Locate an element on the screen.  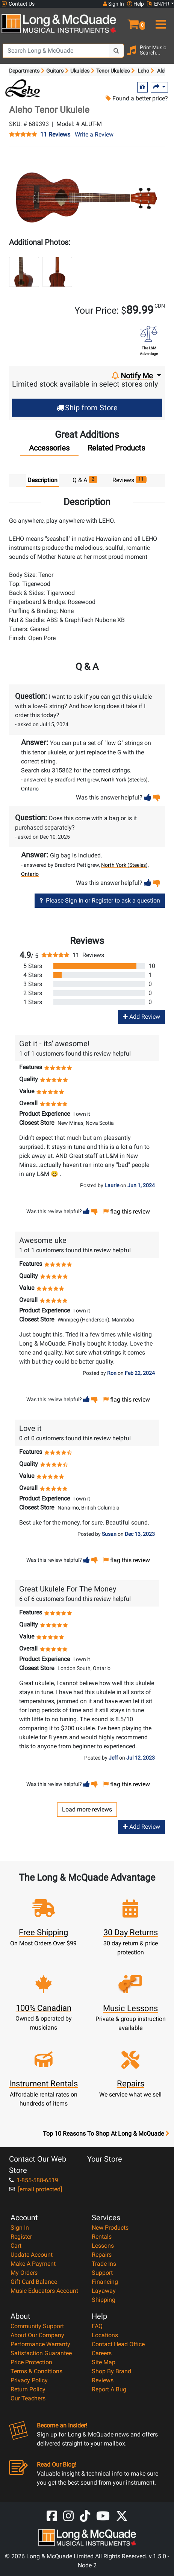
[Opens Brand page] is located at coordinates (22, 88).